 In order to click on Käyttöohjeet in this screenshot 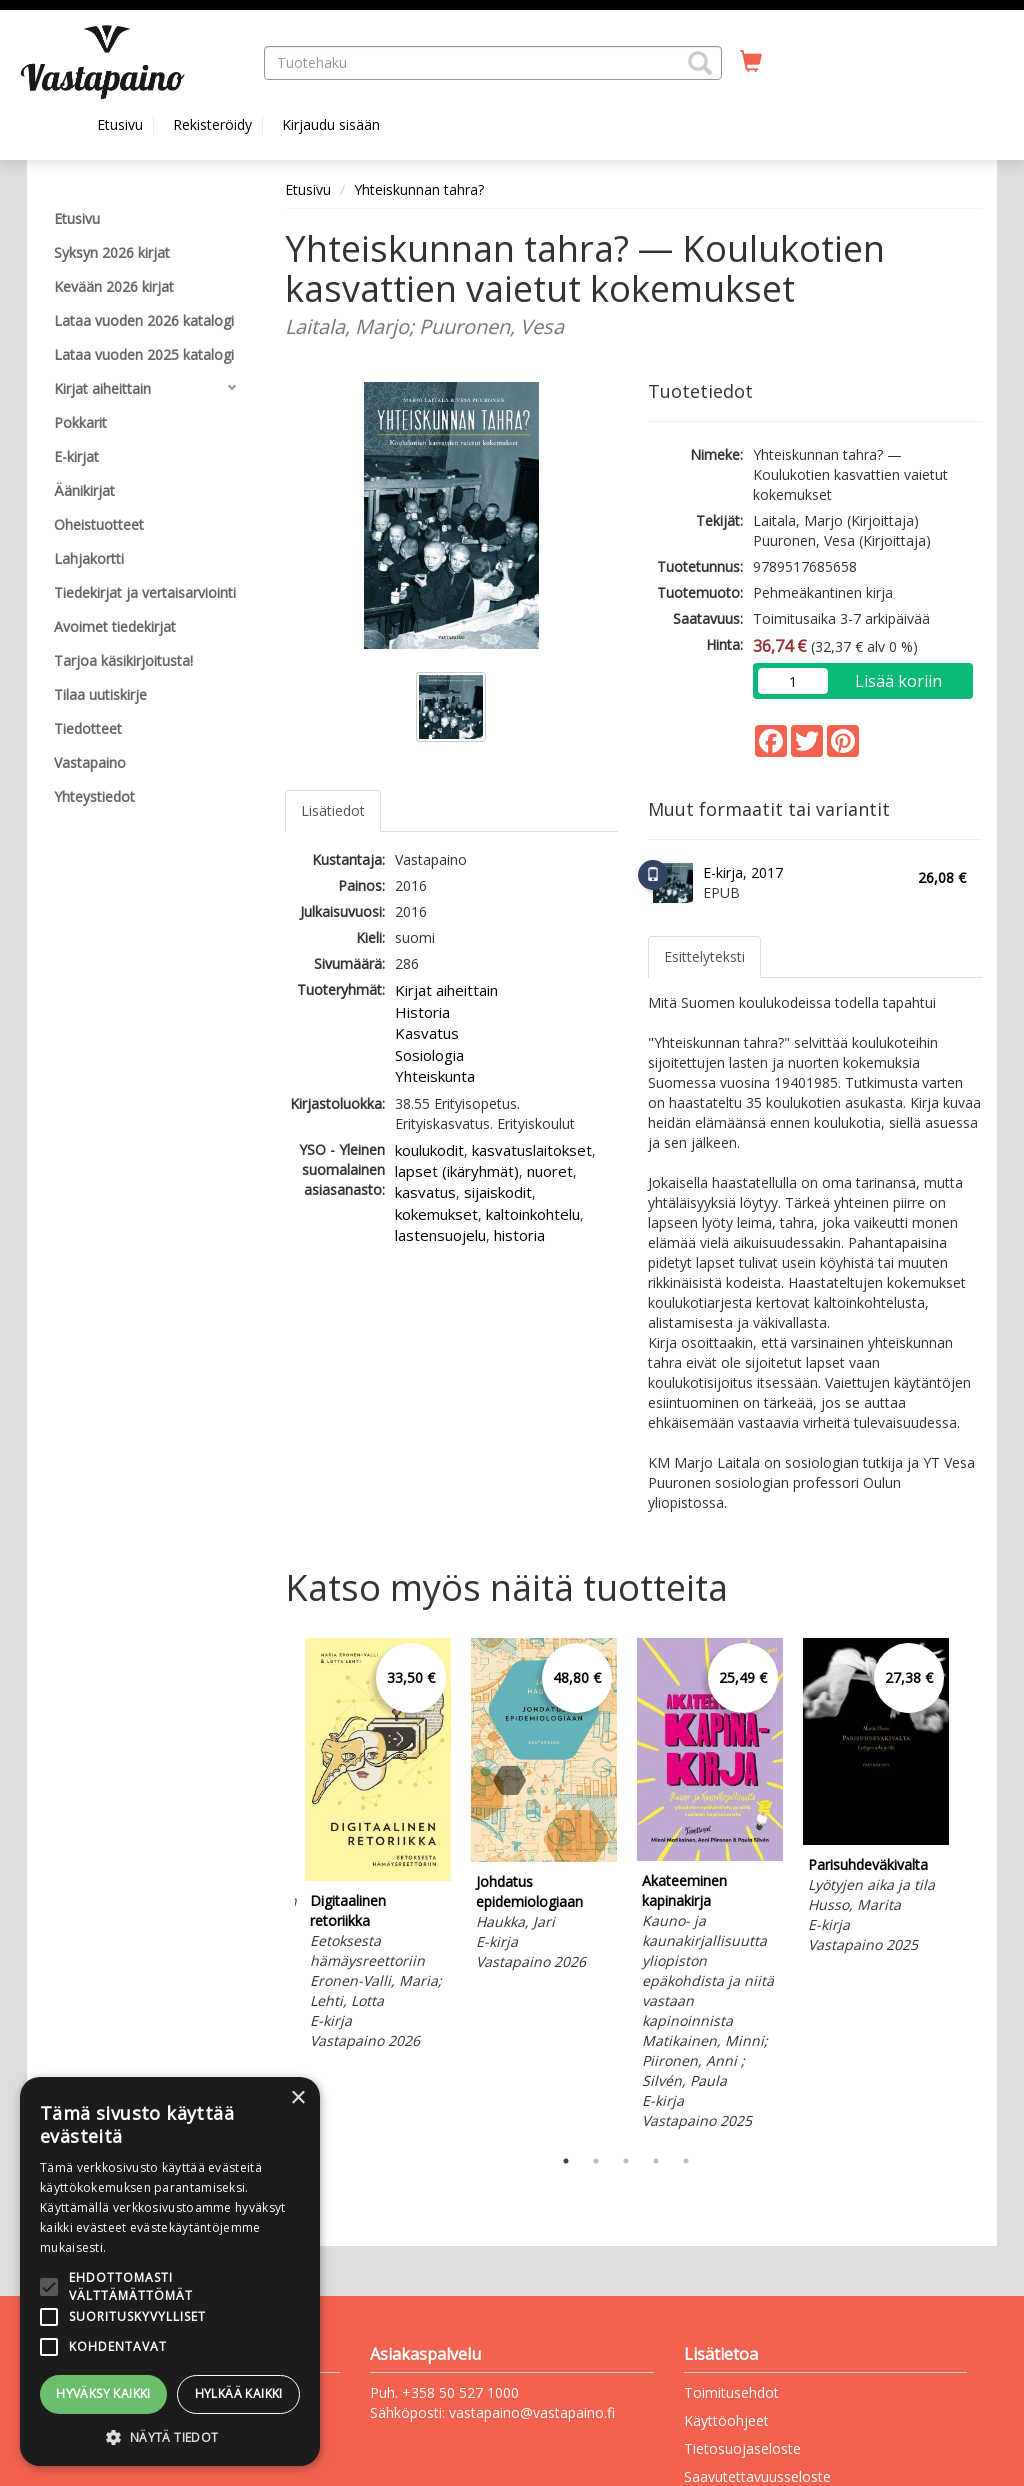, I will do `click(726, 2420)`.